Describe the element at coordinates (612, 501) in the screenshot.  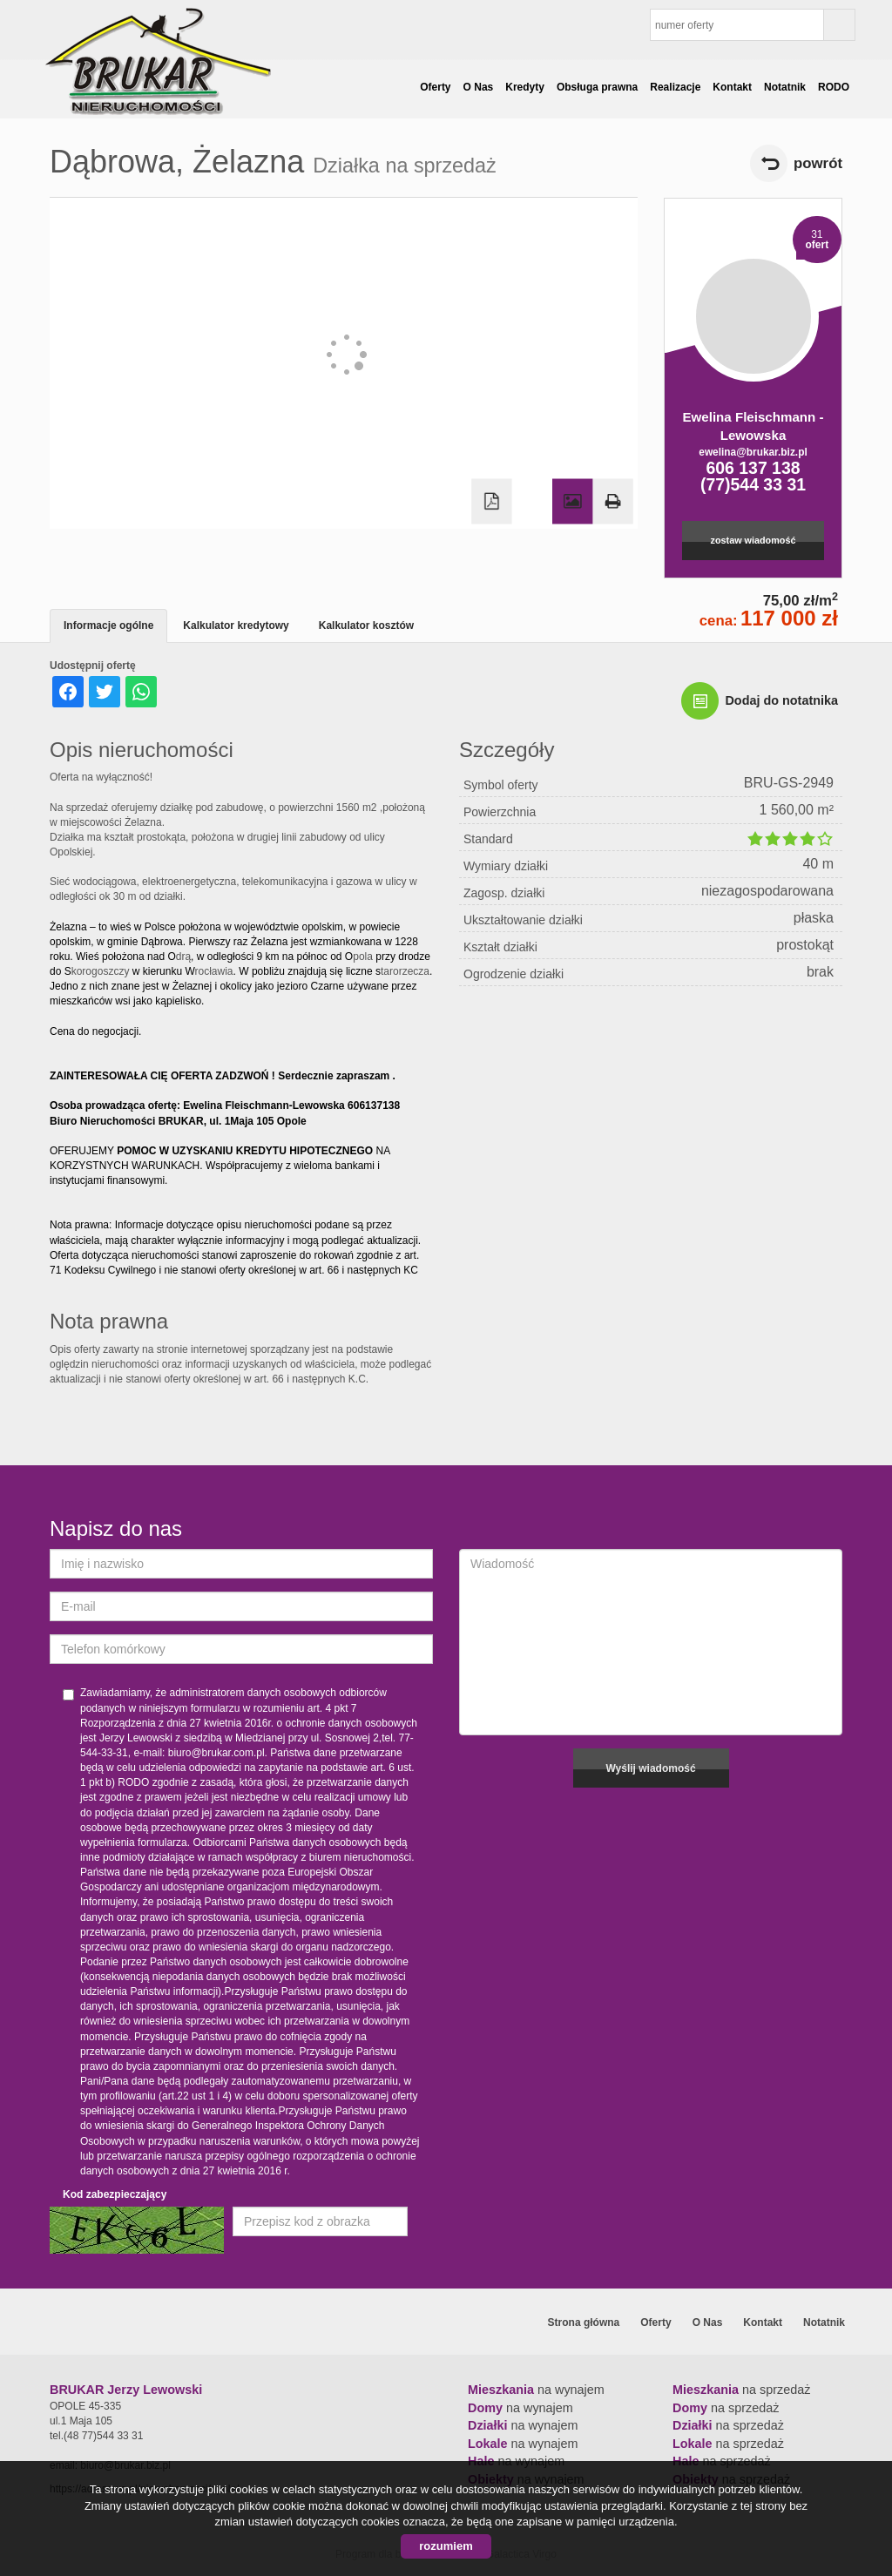
I see `Drukuj` at that location.